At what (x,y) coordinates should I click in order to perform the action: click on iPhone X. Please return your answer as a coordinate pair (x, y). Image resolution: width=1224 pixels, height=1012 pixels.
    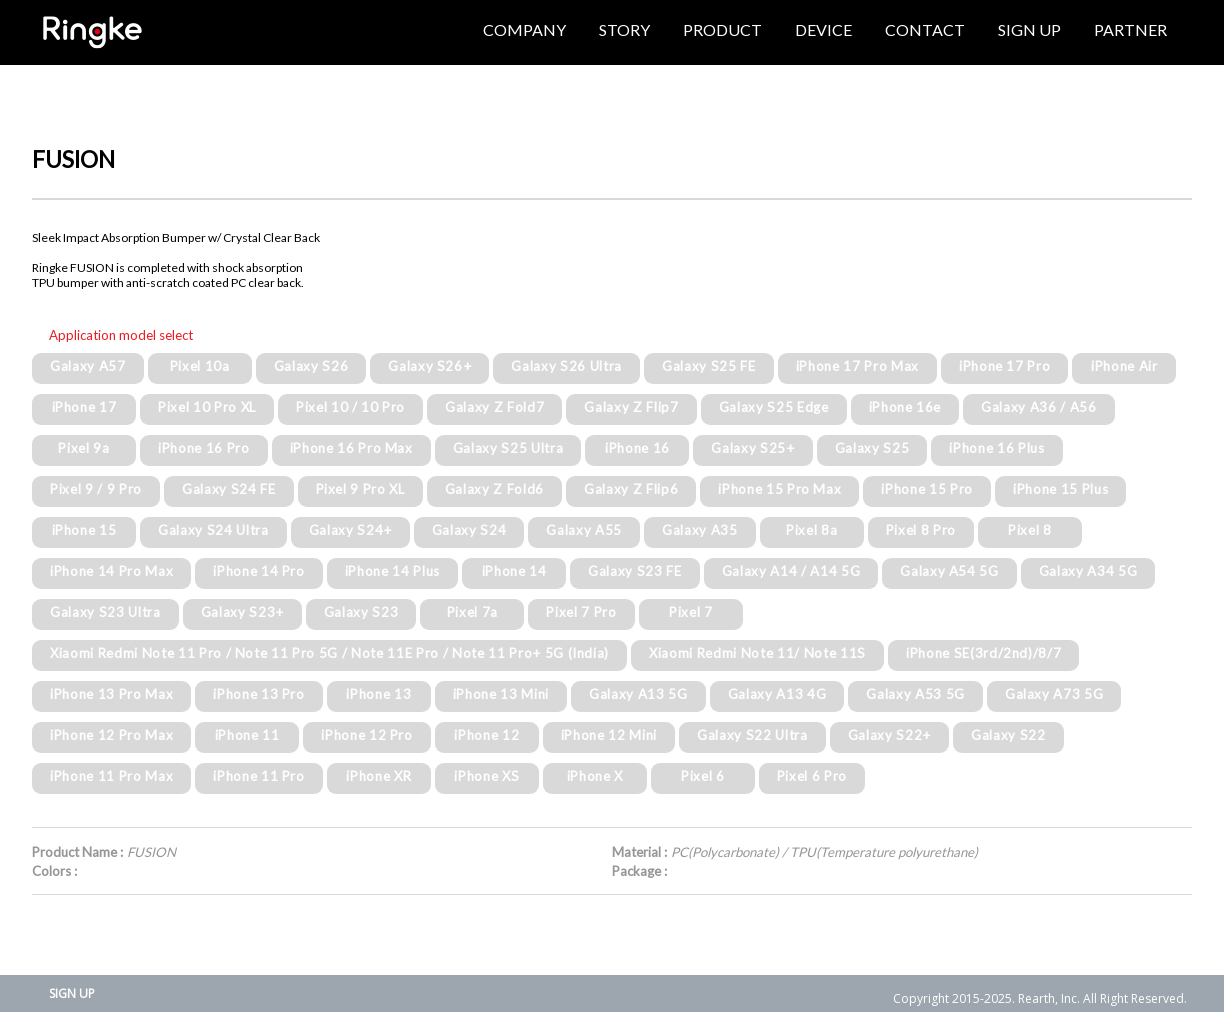
    Looking at the image, I should click on (595, 776).